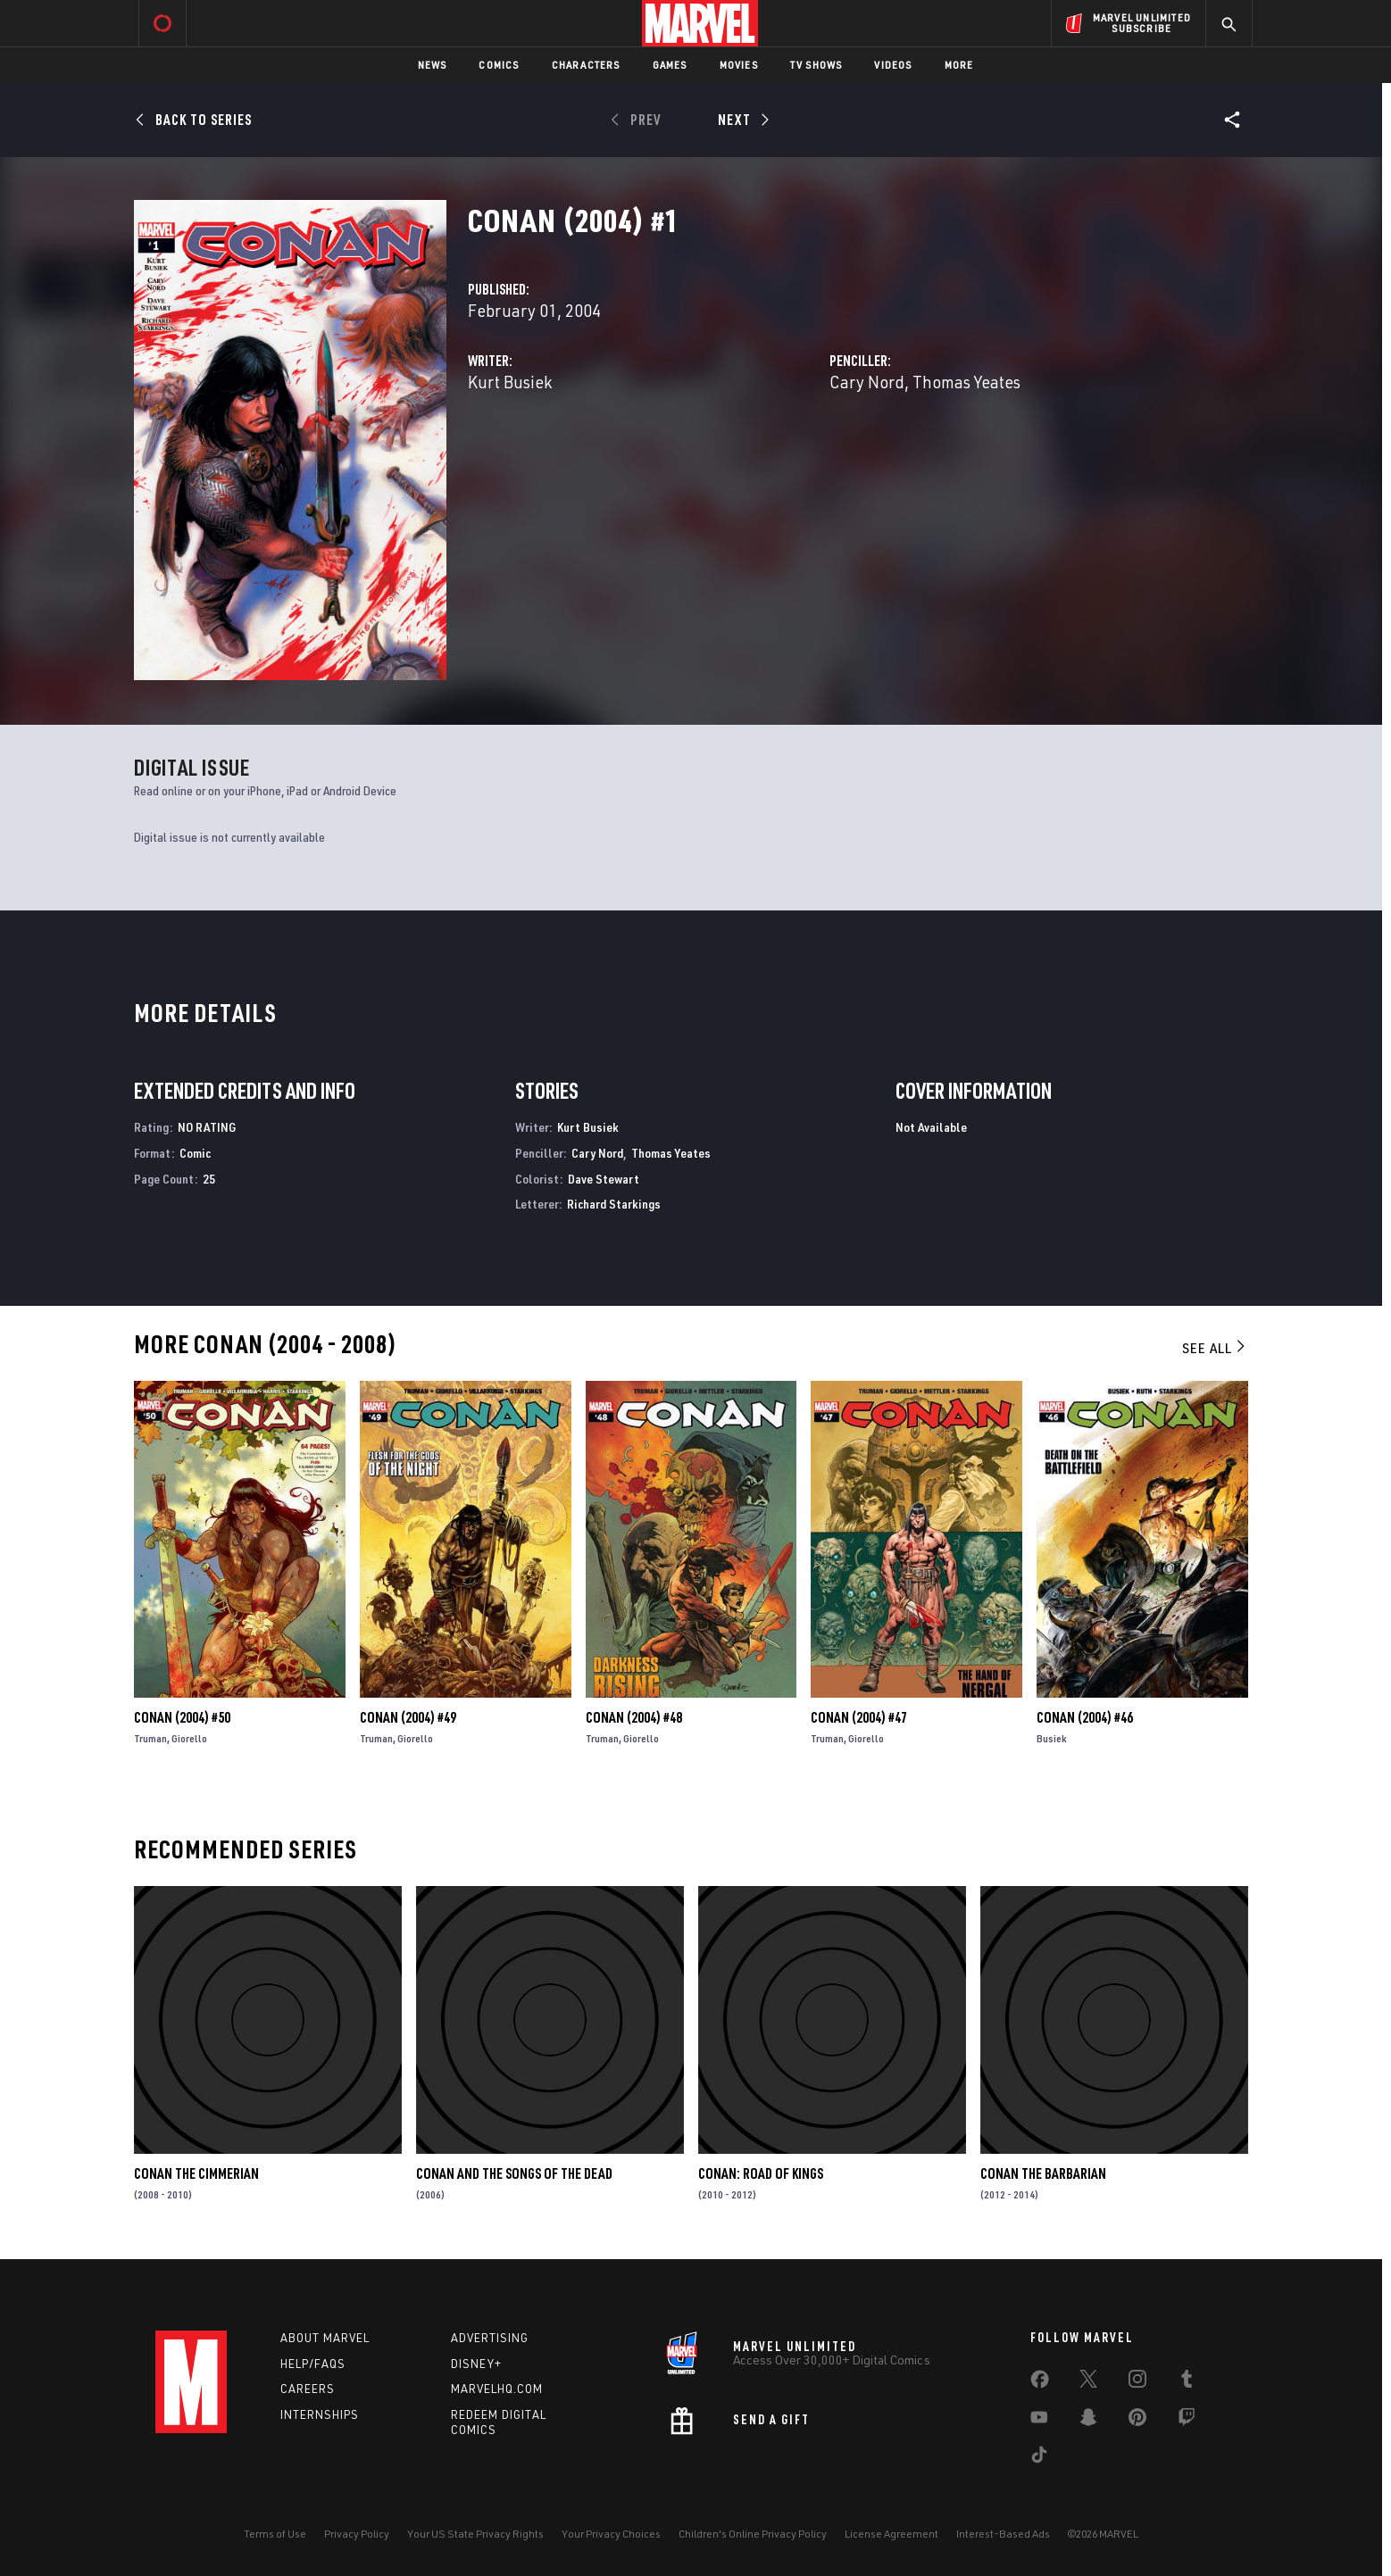 Image resolution: width=1391 pixels, height=2576 pixels. Describe the element at coordinates (859, 1717) in the screenshot. I see `Conan (2004) #47` at that location.